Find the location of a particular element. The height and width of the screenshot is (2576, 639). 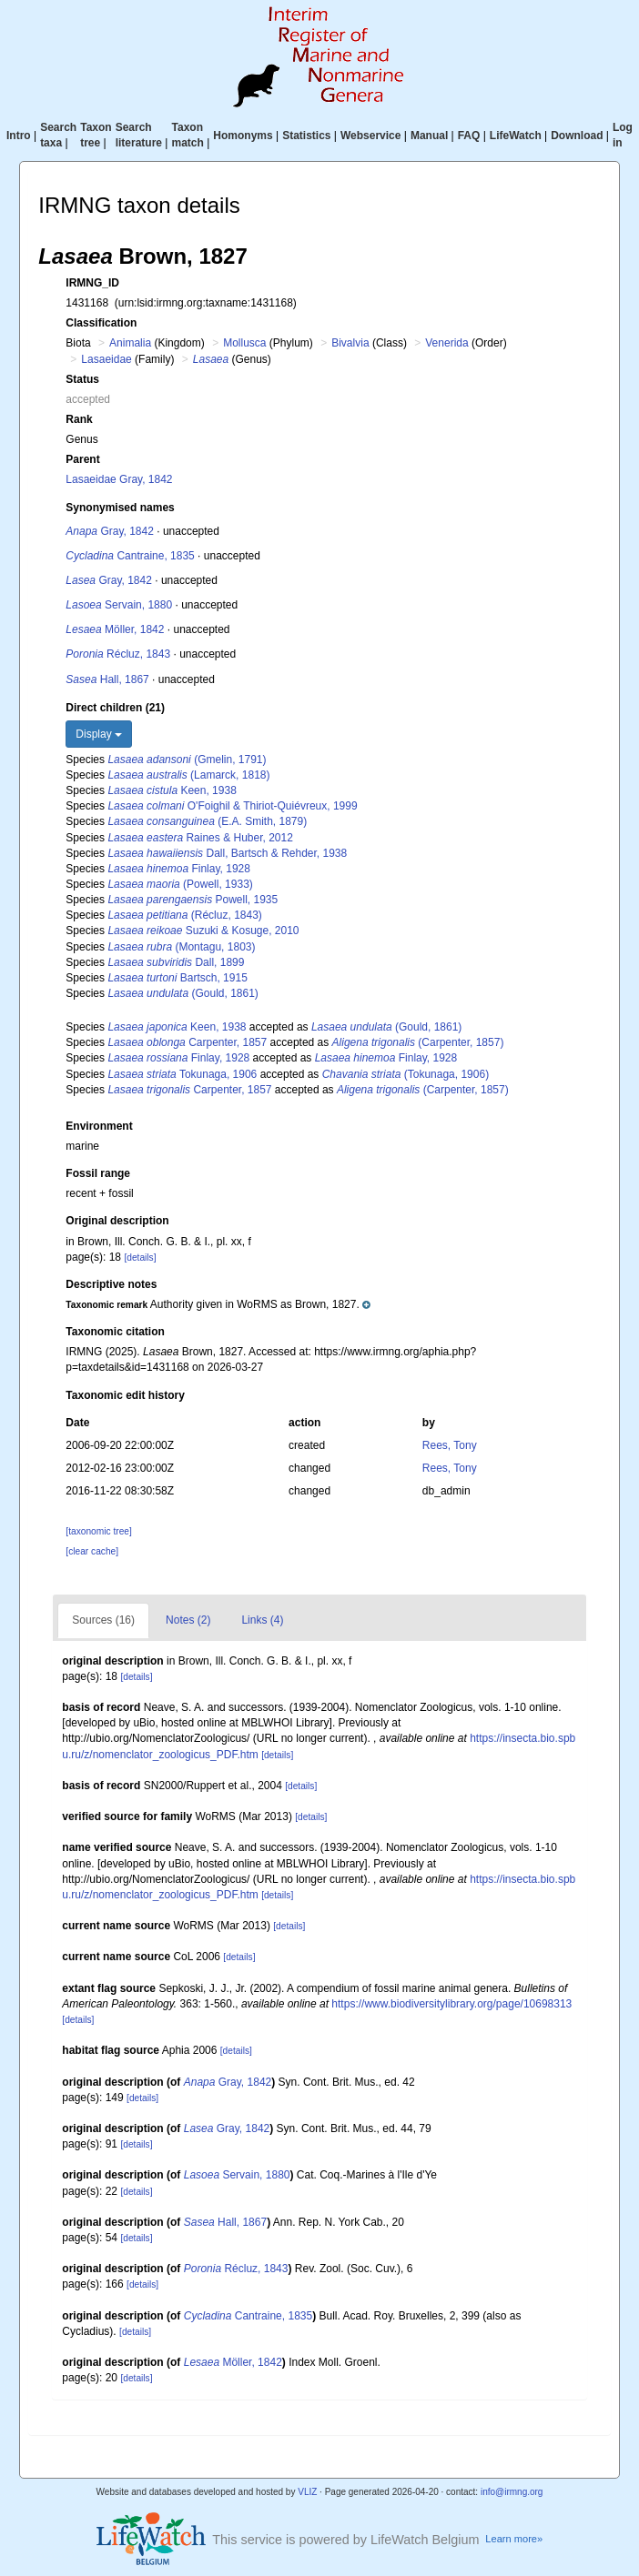

Carpenter, 1857 is located at coordinates (187, 1042).